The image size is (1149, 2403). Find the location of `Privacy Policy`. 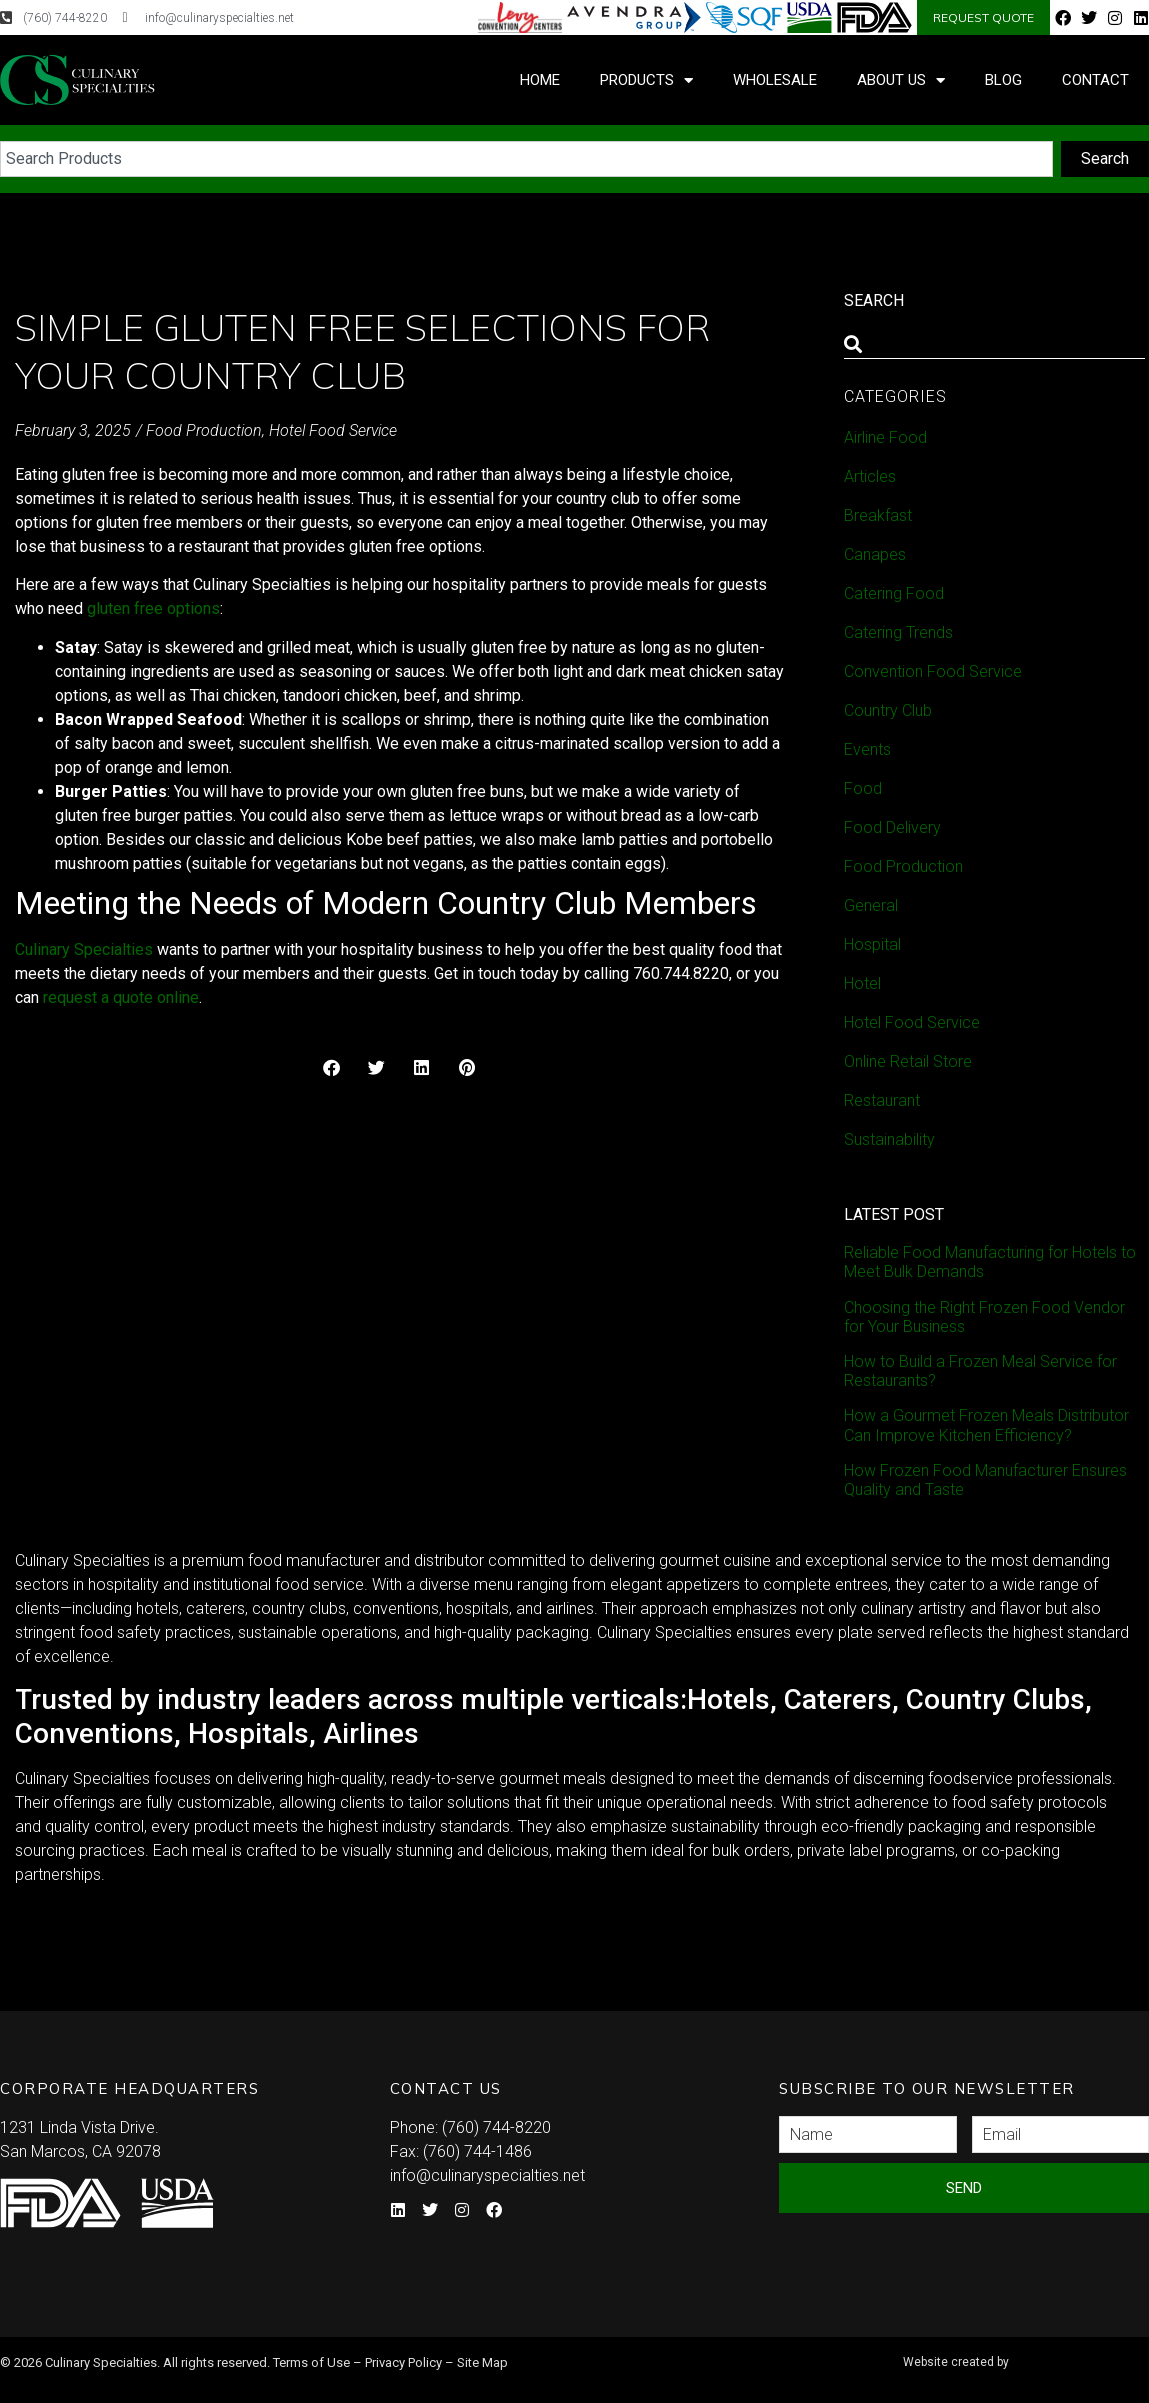

Privacy Policy is located at coordinates (403, 2362).